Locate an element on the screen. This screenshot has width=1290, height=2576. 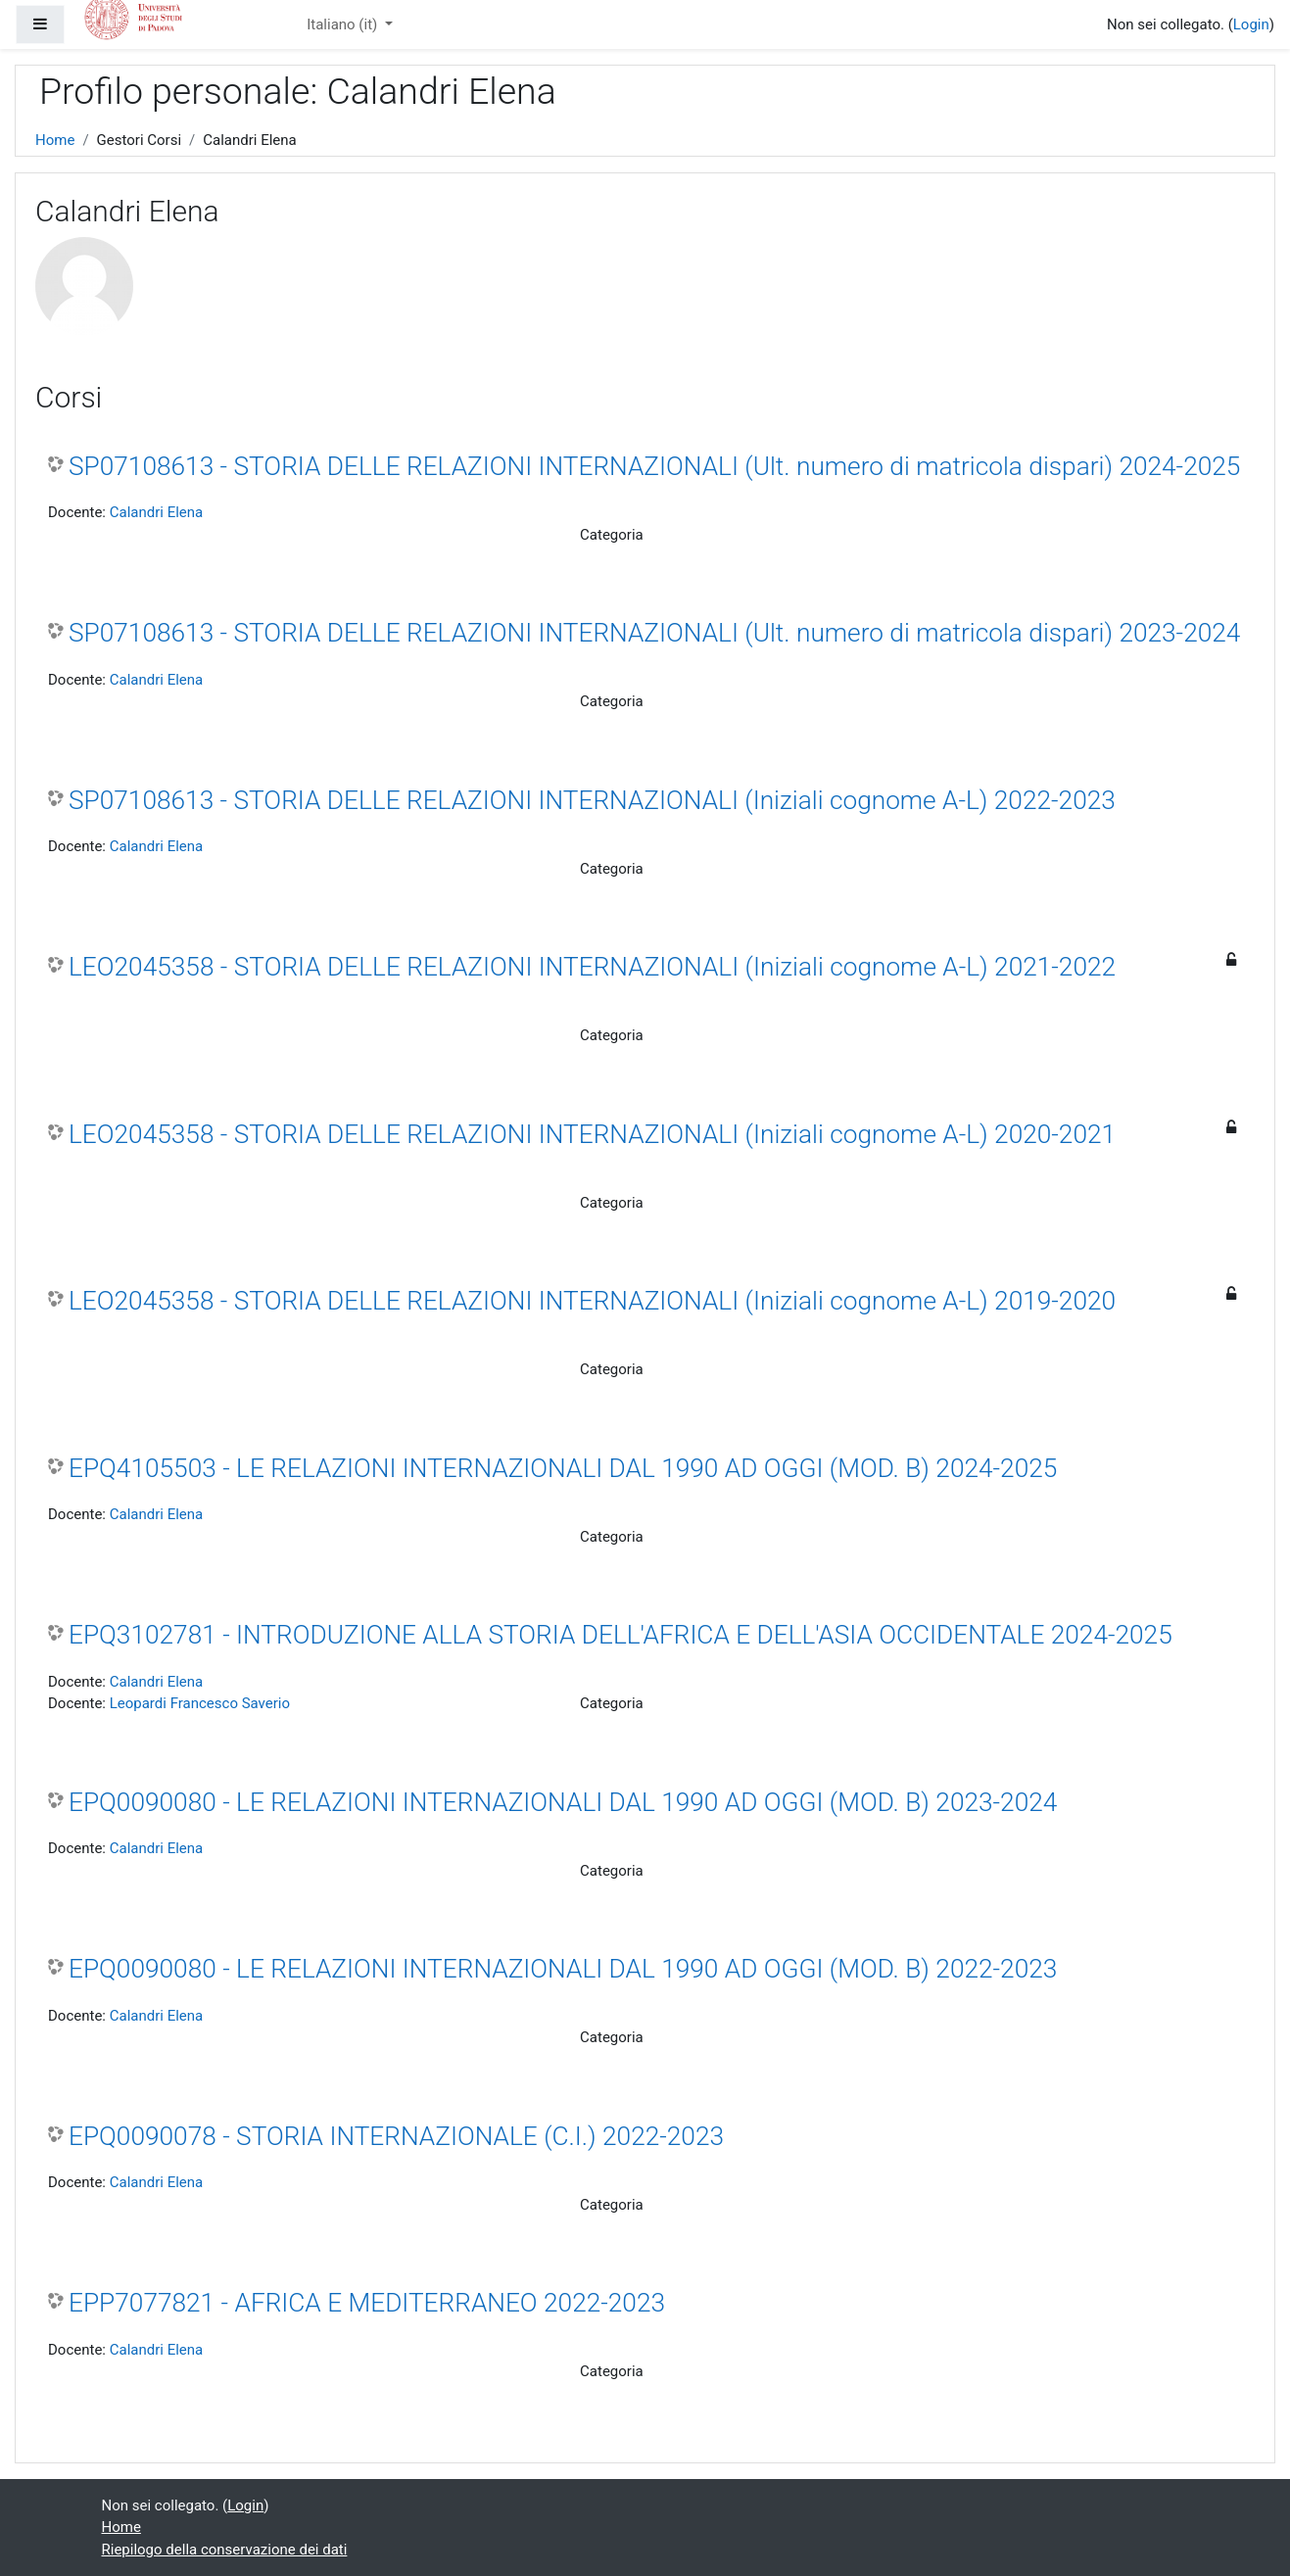
SP07108613 - STORIA DELLE RELAZIONI INTERNAZIONALI (Ult. numero di matricola dispari) 2024-2025 is located at coordinates (654, 466).